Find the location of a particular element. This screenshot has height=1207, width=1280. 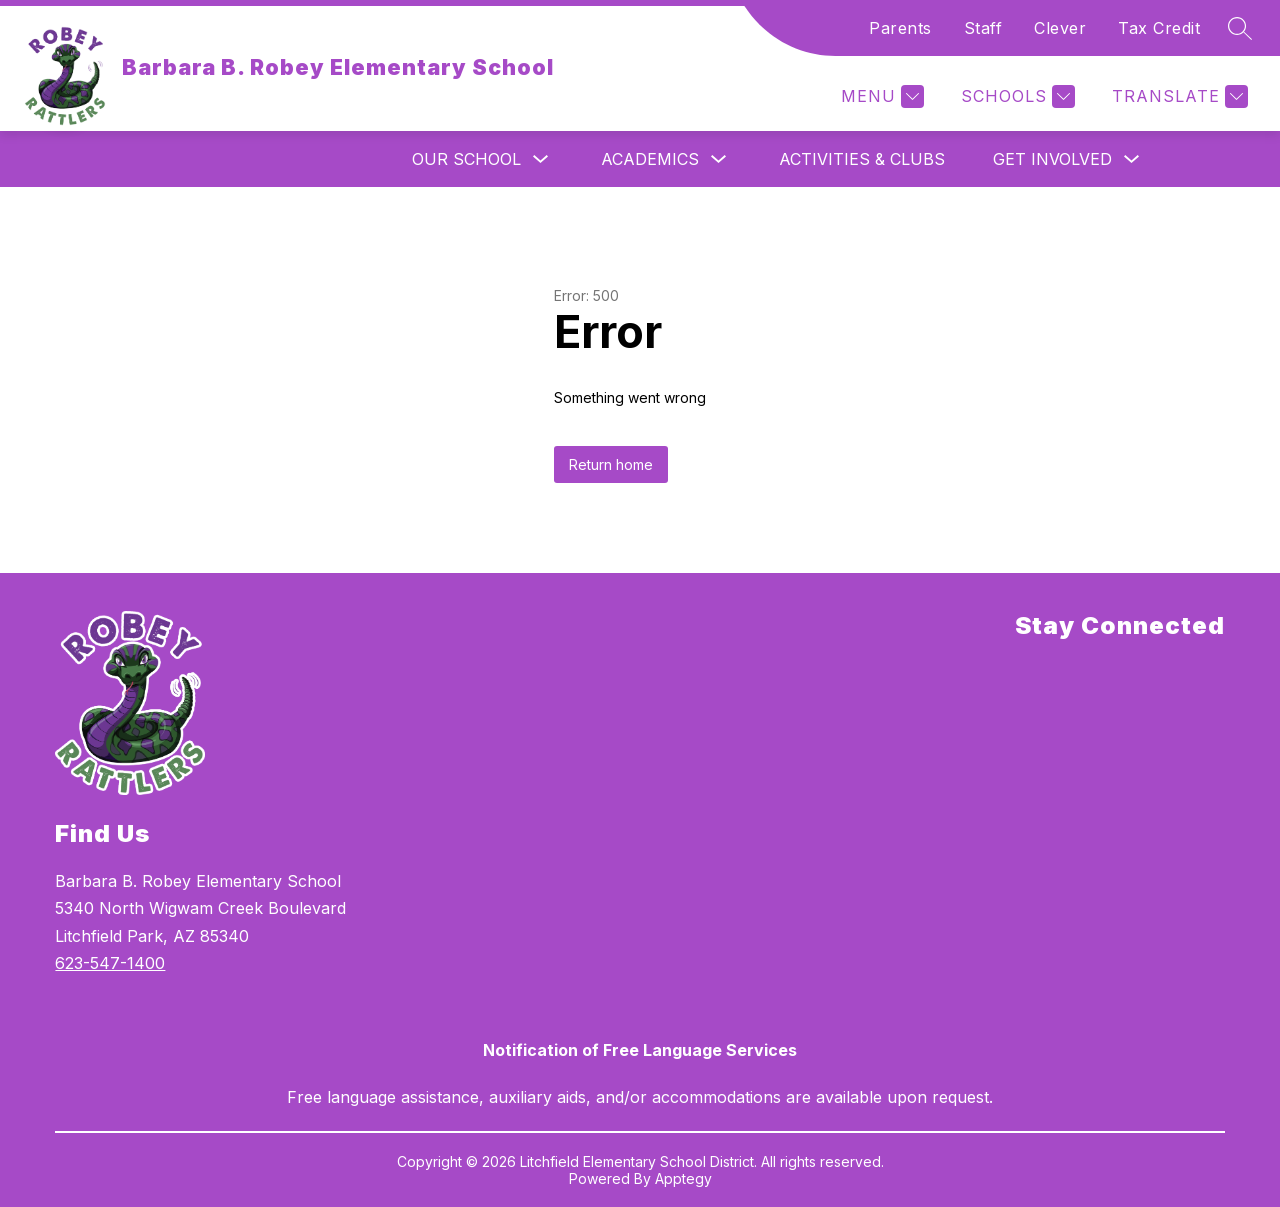

[Translate Site] is located at coordinates (1177, 96).